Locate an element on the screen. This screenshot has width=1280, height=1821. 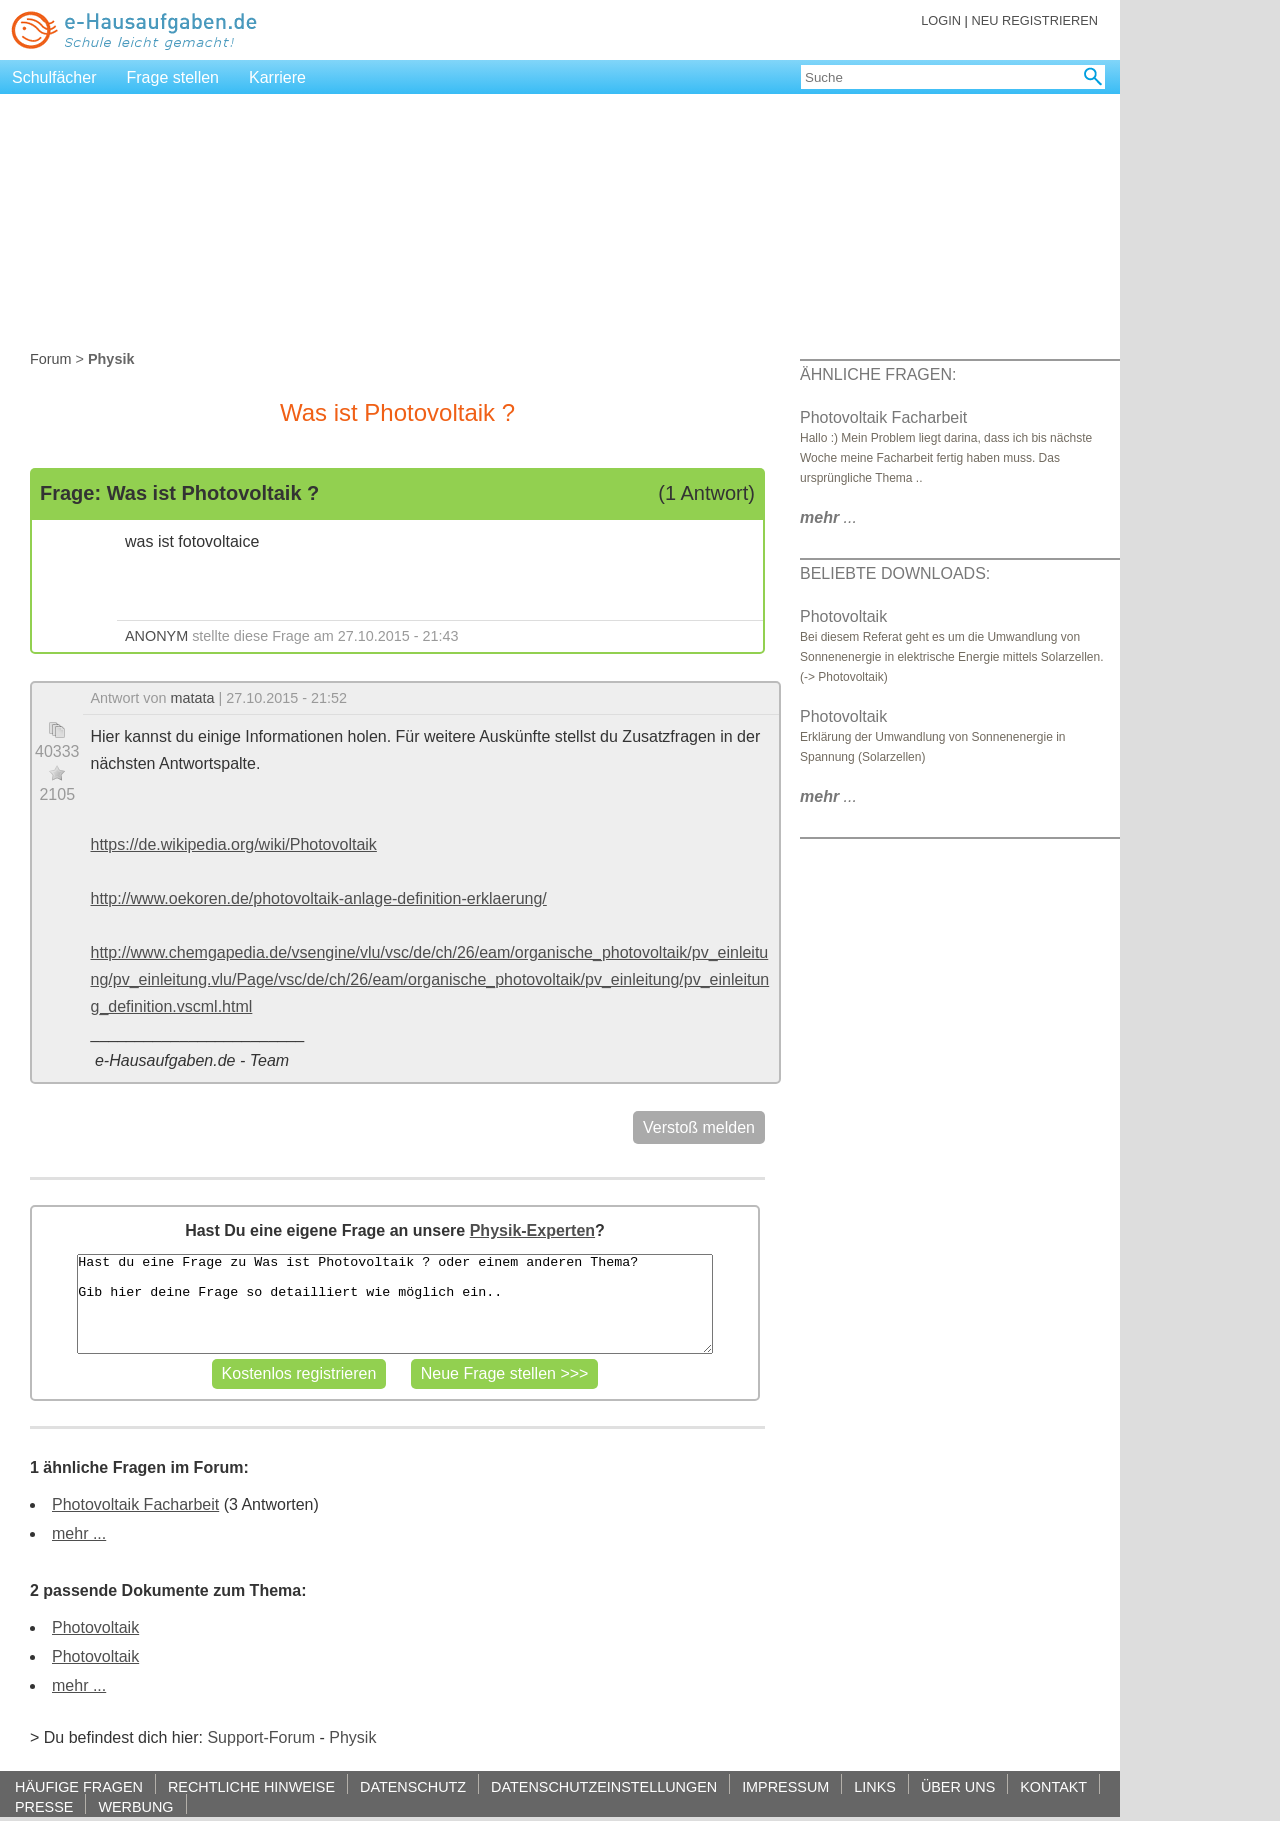
LOGIN is located at coordinates (941, 20).